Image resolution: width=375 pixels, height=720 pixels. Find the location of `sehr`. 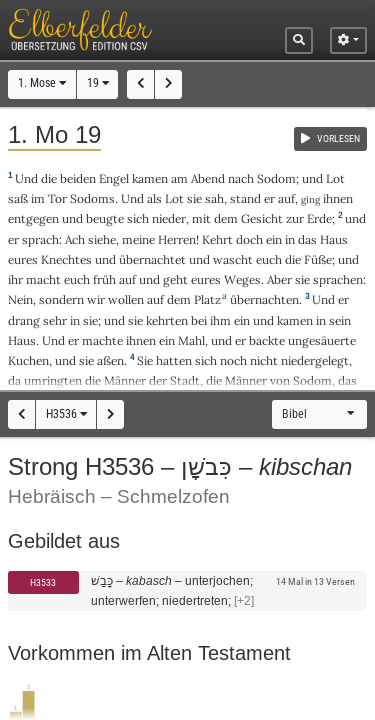

sehr is located at coordinates (55, 320).